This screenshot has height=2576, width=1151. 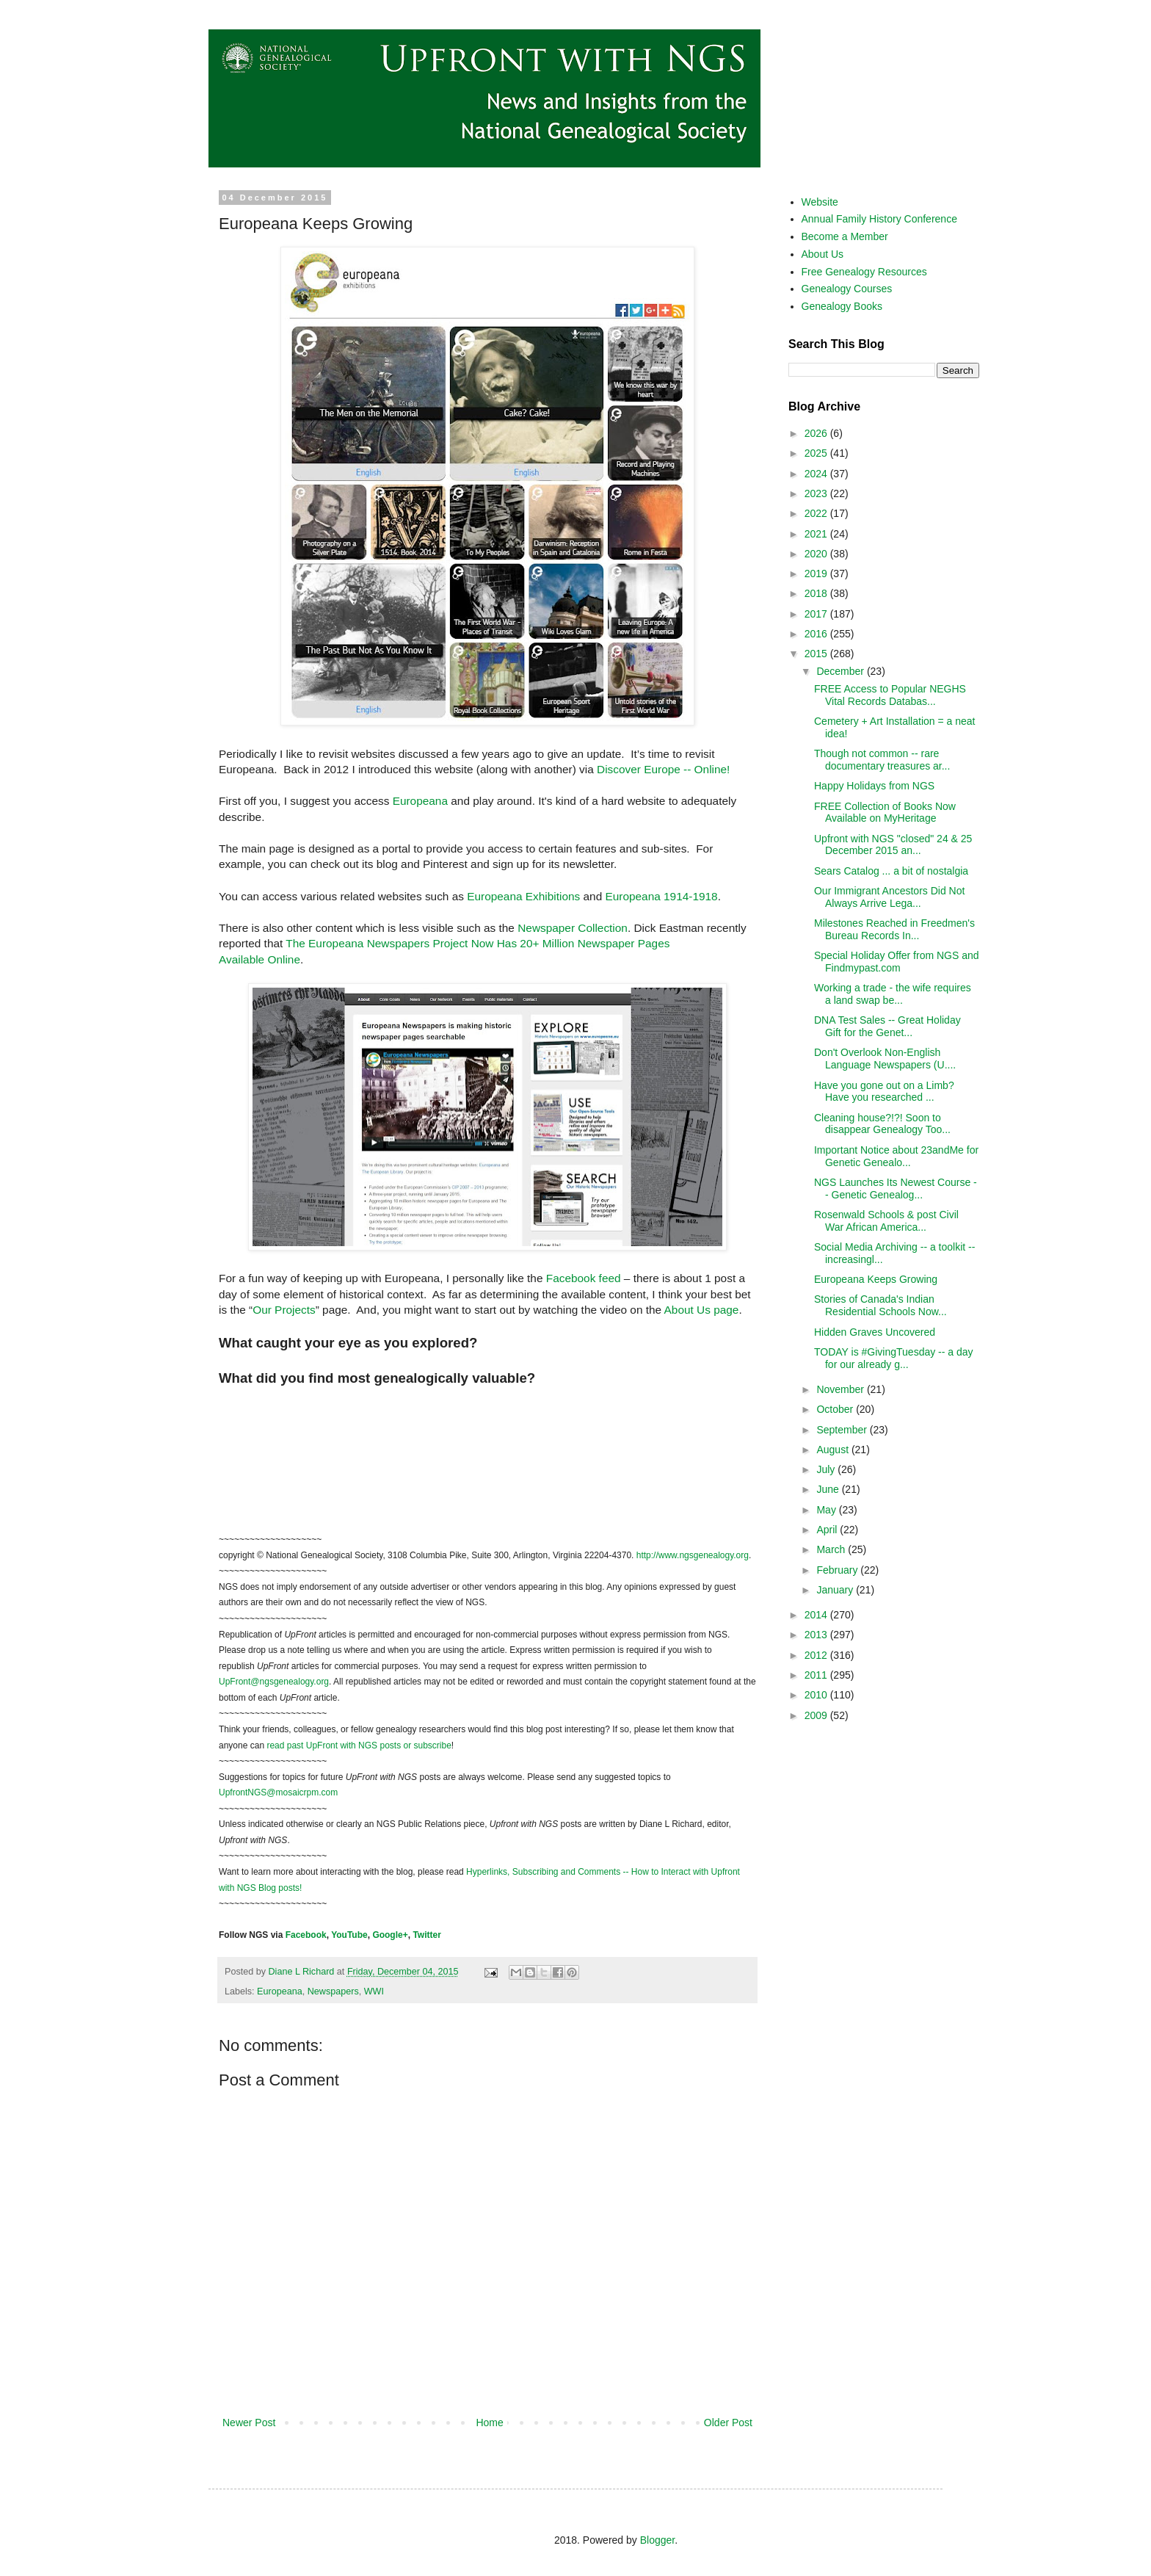 What do you see at coordinates (701, 1309) in the screenshot?
I see `About Us page` at bounding box center [701, 1309].